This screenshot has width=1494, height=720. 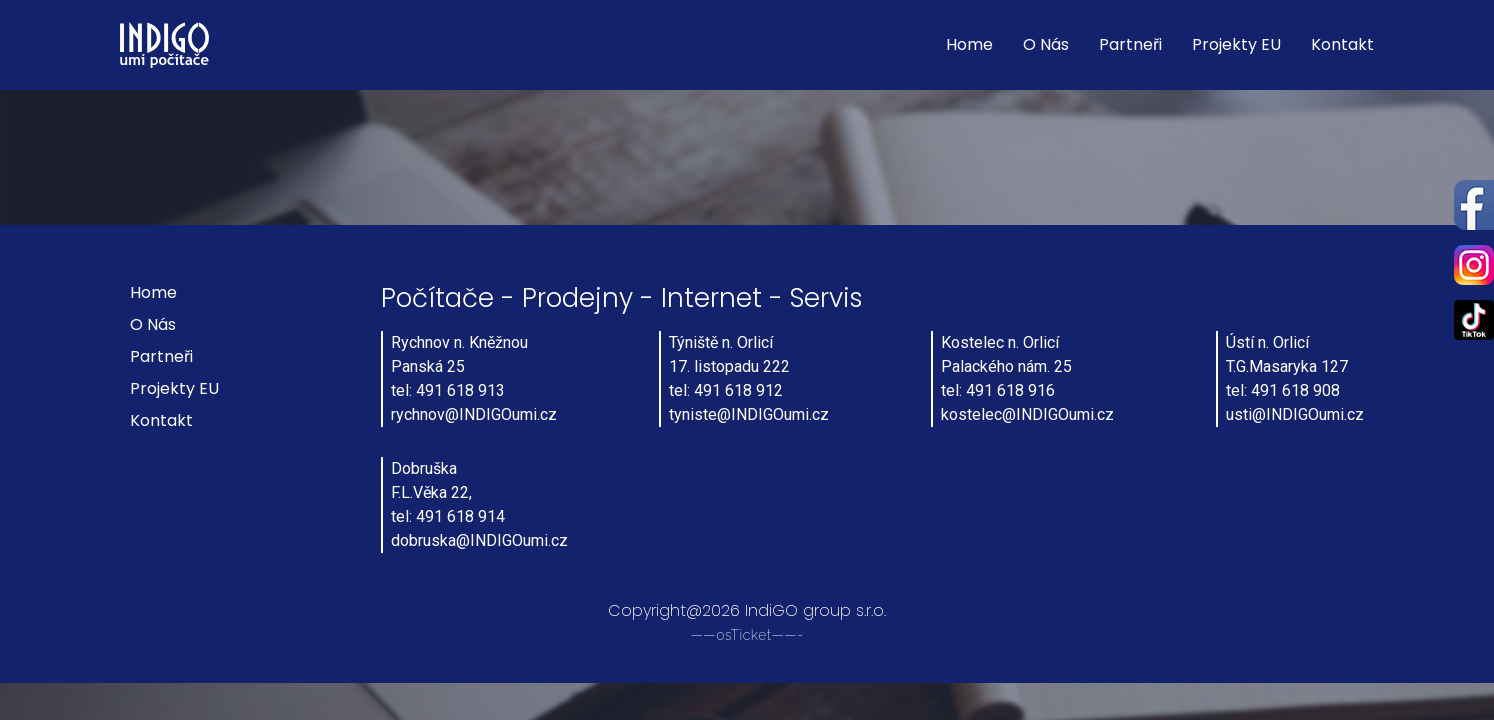 I want to click on O nás, so click(x=1046, y=44).